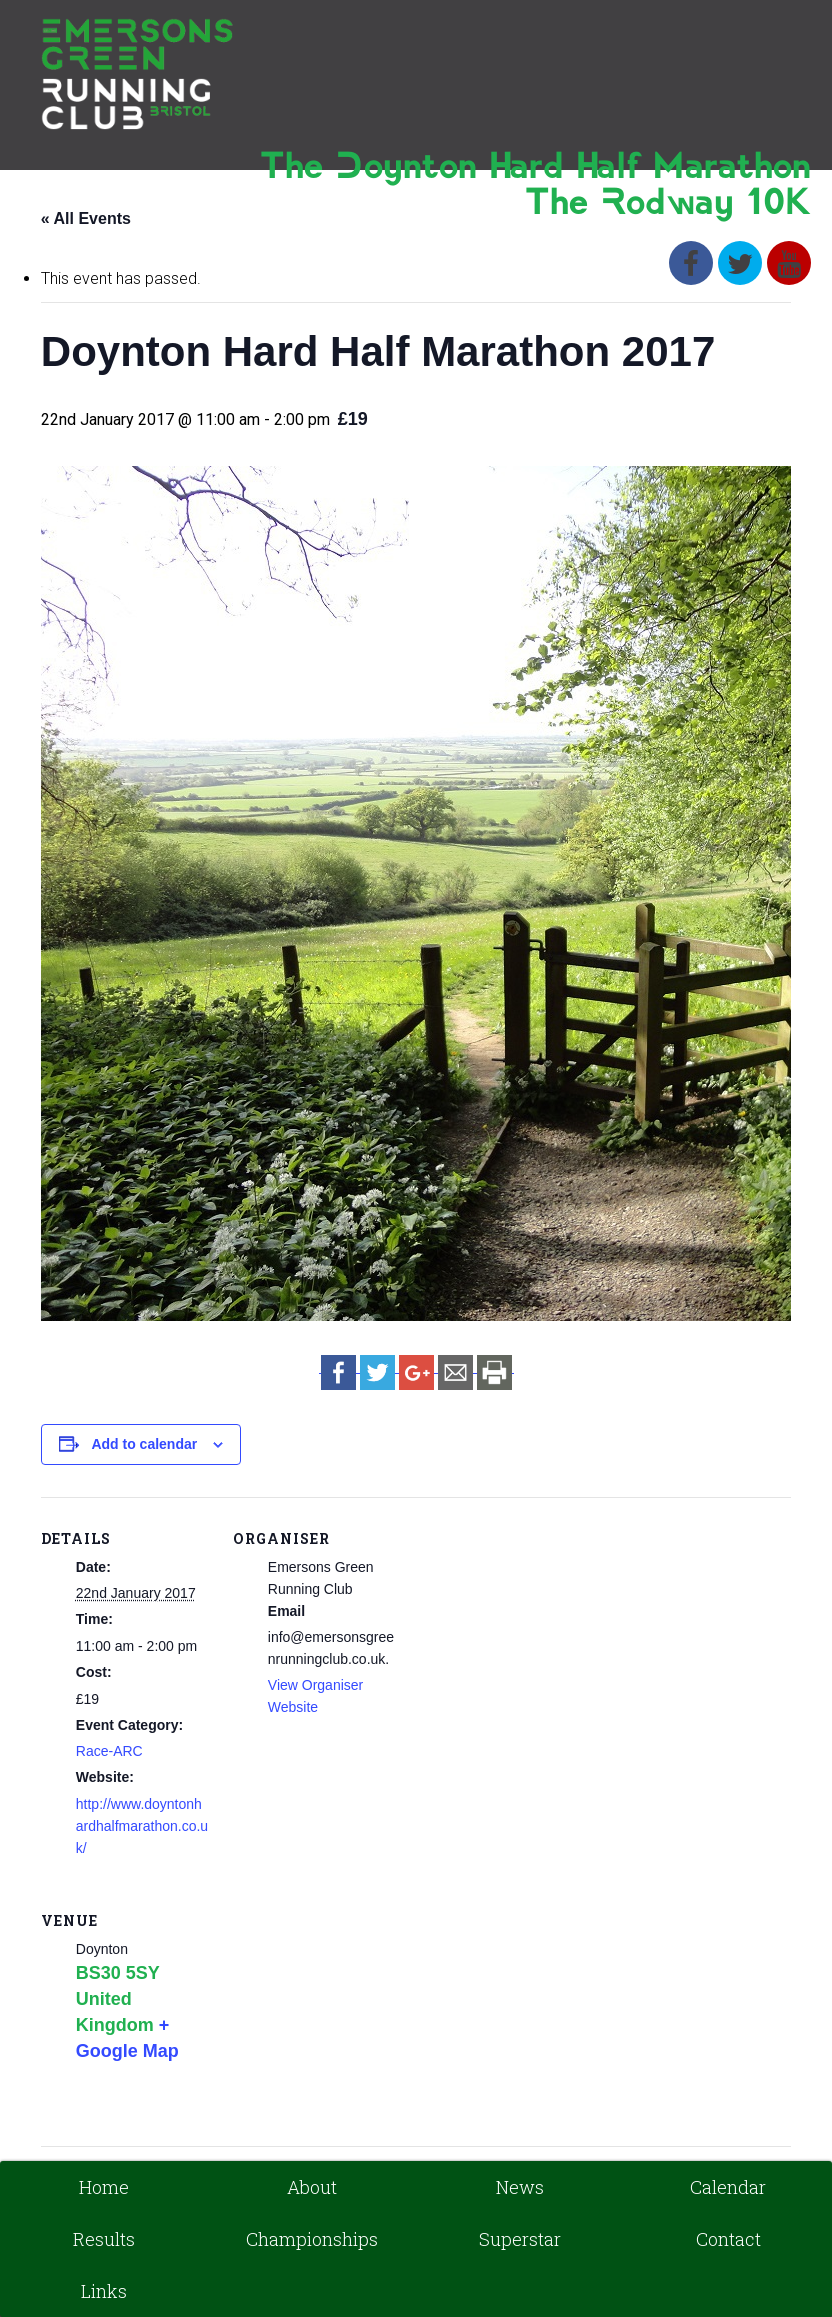 The width and height of the screenshot is (832, 2317). What do you see at coordinates (668, 205) in the screenshot?
I see `The Rodway 10K` at bounding box center [668, 205].